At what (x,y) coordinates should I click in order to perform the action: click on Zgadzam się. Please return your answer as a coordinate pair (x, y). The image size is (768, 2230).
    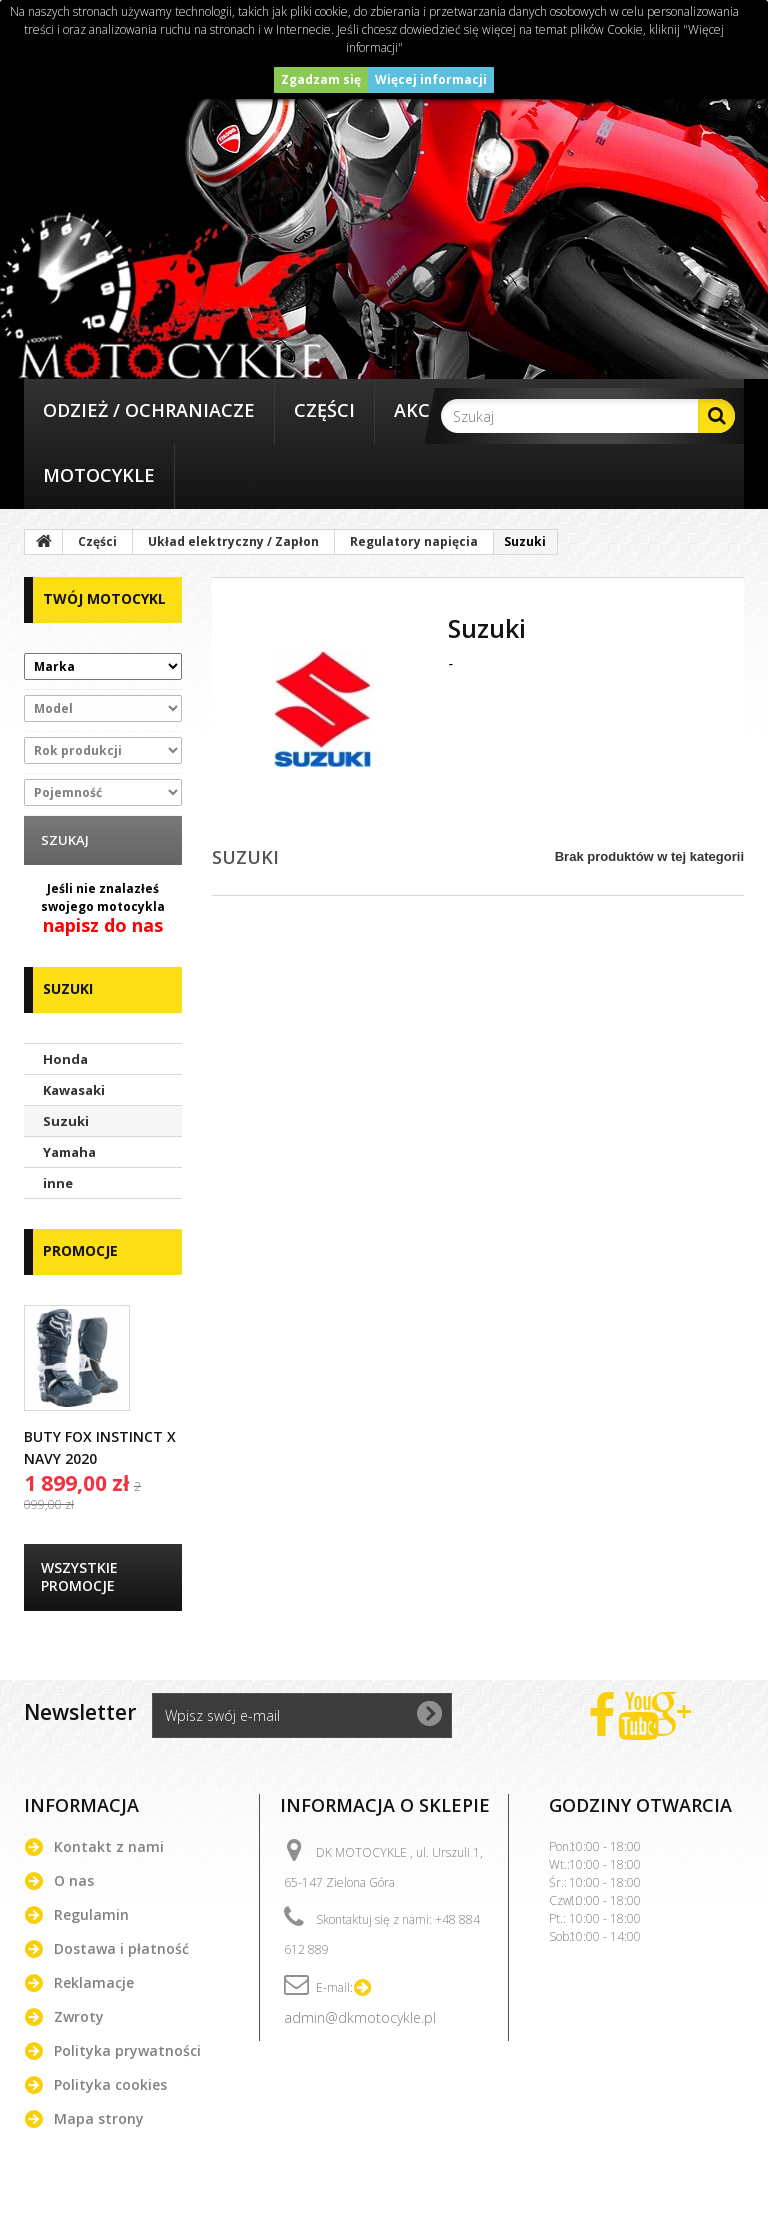
    Looking at the image, I should click on (321, 79).